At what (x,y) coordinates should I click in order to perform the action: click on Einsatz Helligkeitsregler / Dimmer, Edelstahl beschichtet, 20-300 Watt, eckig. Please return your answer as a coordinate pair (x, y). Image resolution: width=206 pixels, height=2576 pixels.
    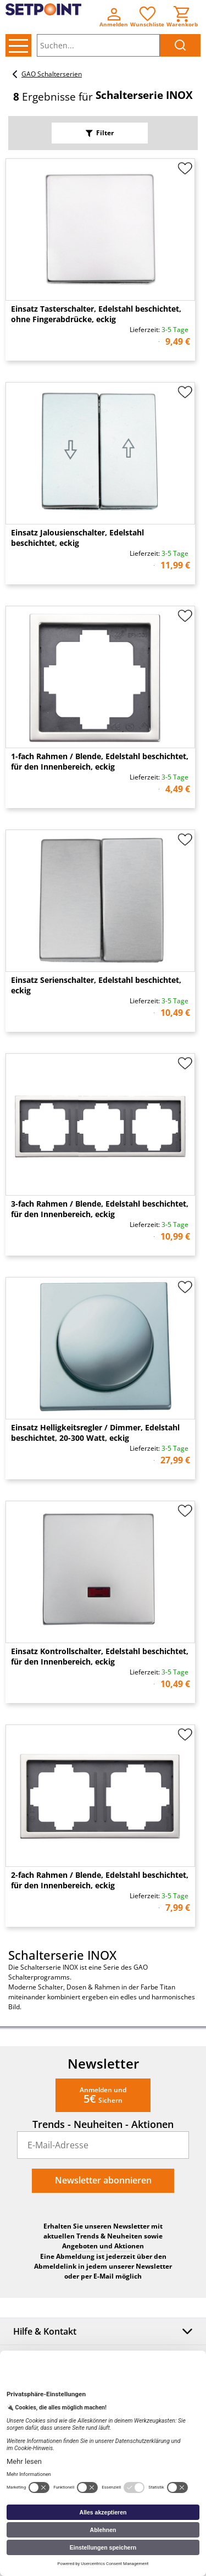
    Looking at the image, I should click on (95, 1432).